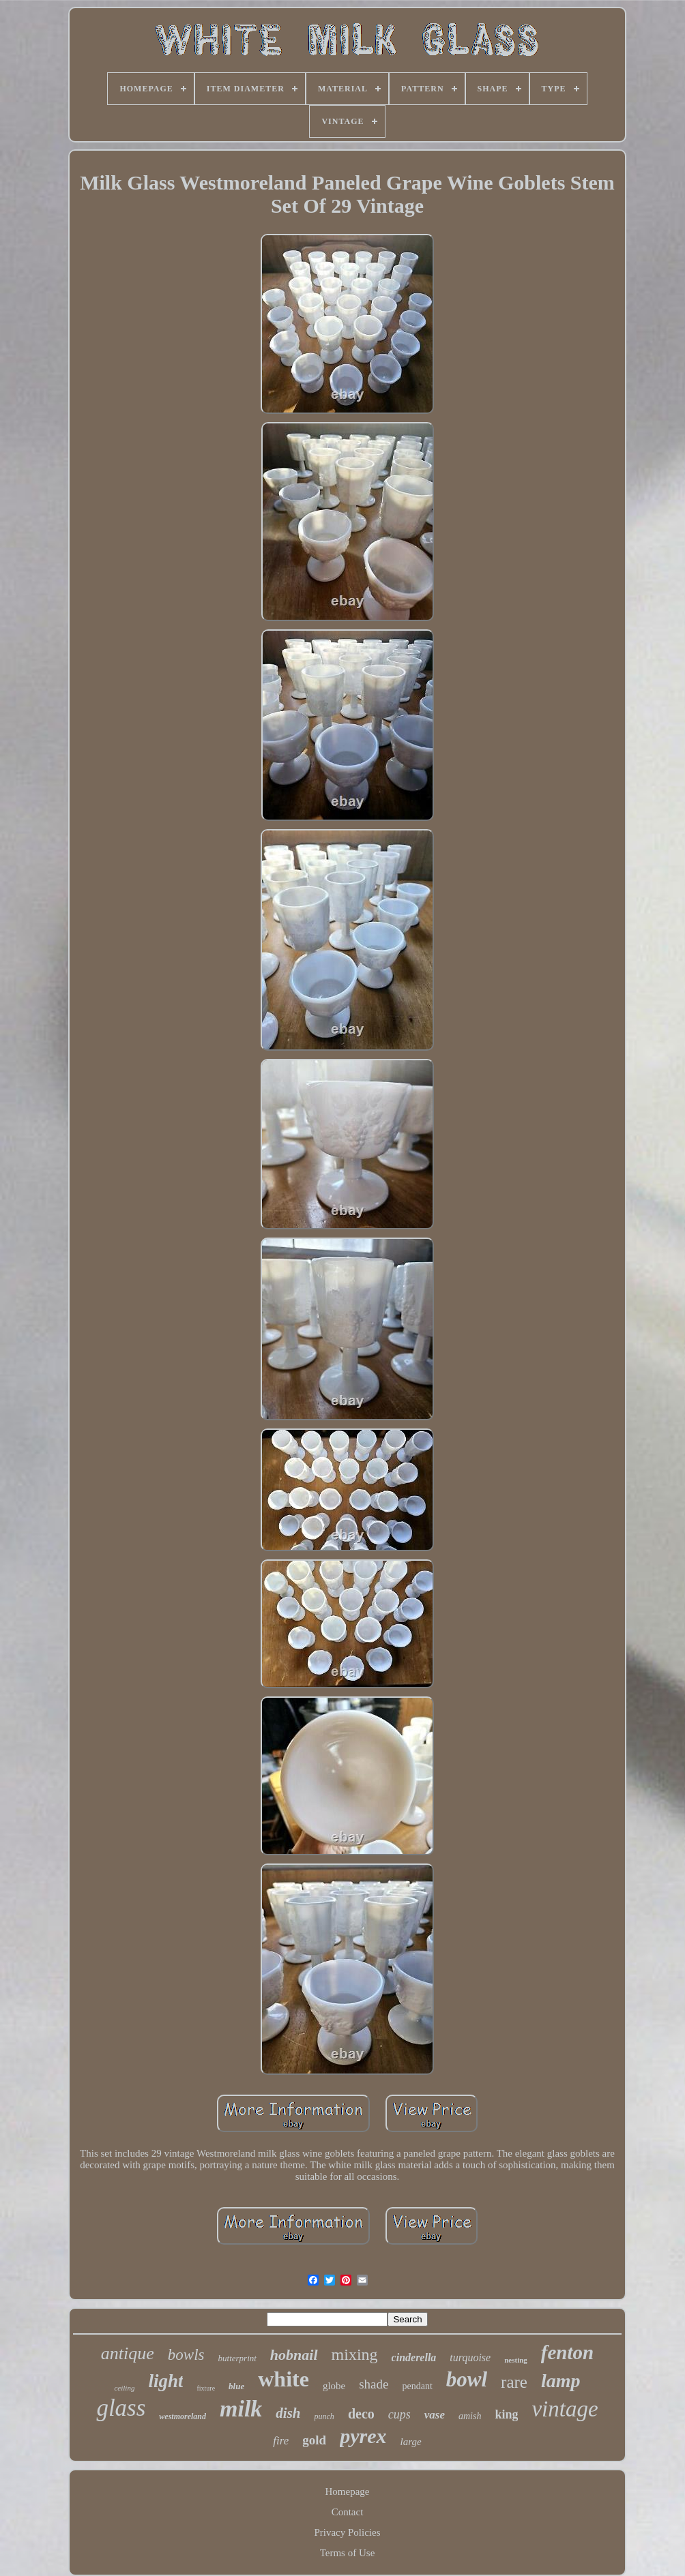  I want to click on Terms of Use, so click(347, 2552).